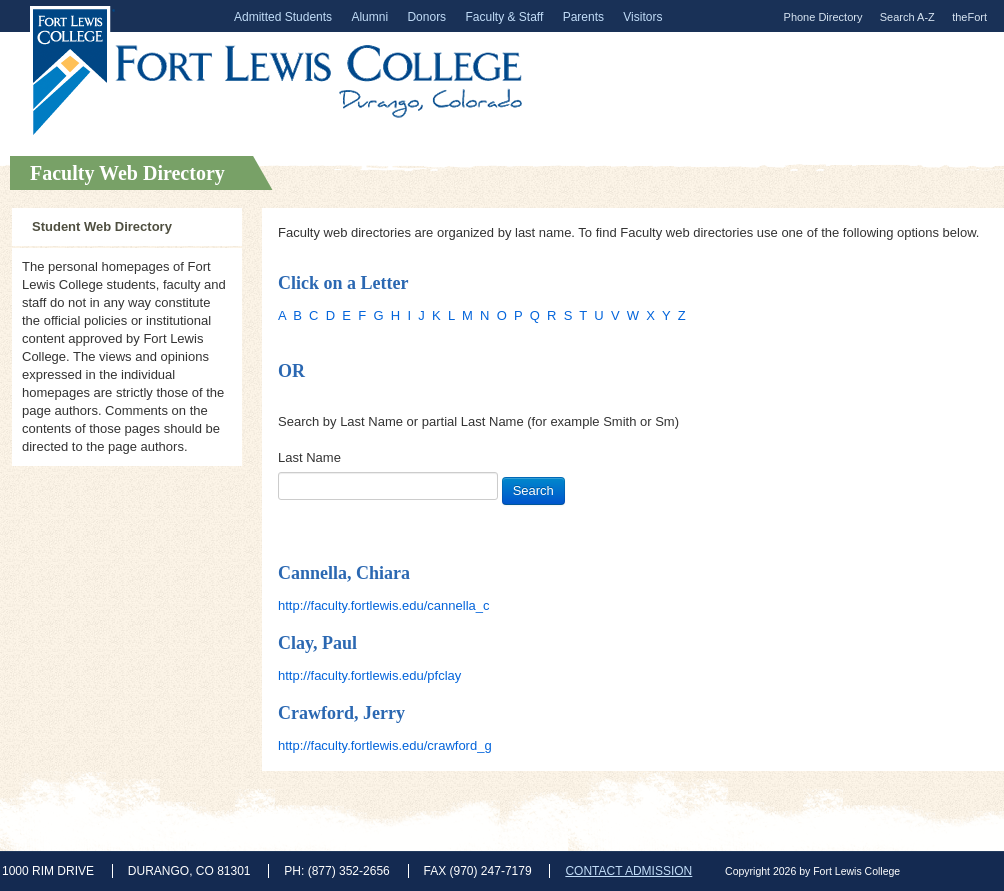  What do you see at coordinates (426, 17) in the screenshot?
I see `Donors` at bounding box center [426, 17].